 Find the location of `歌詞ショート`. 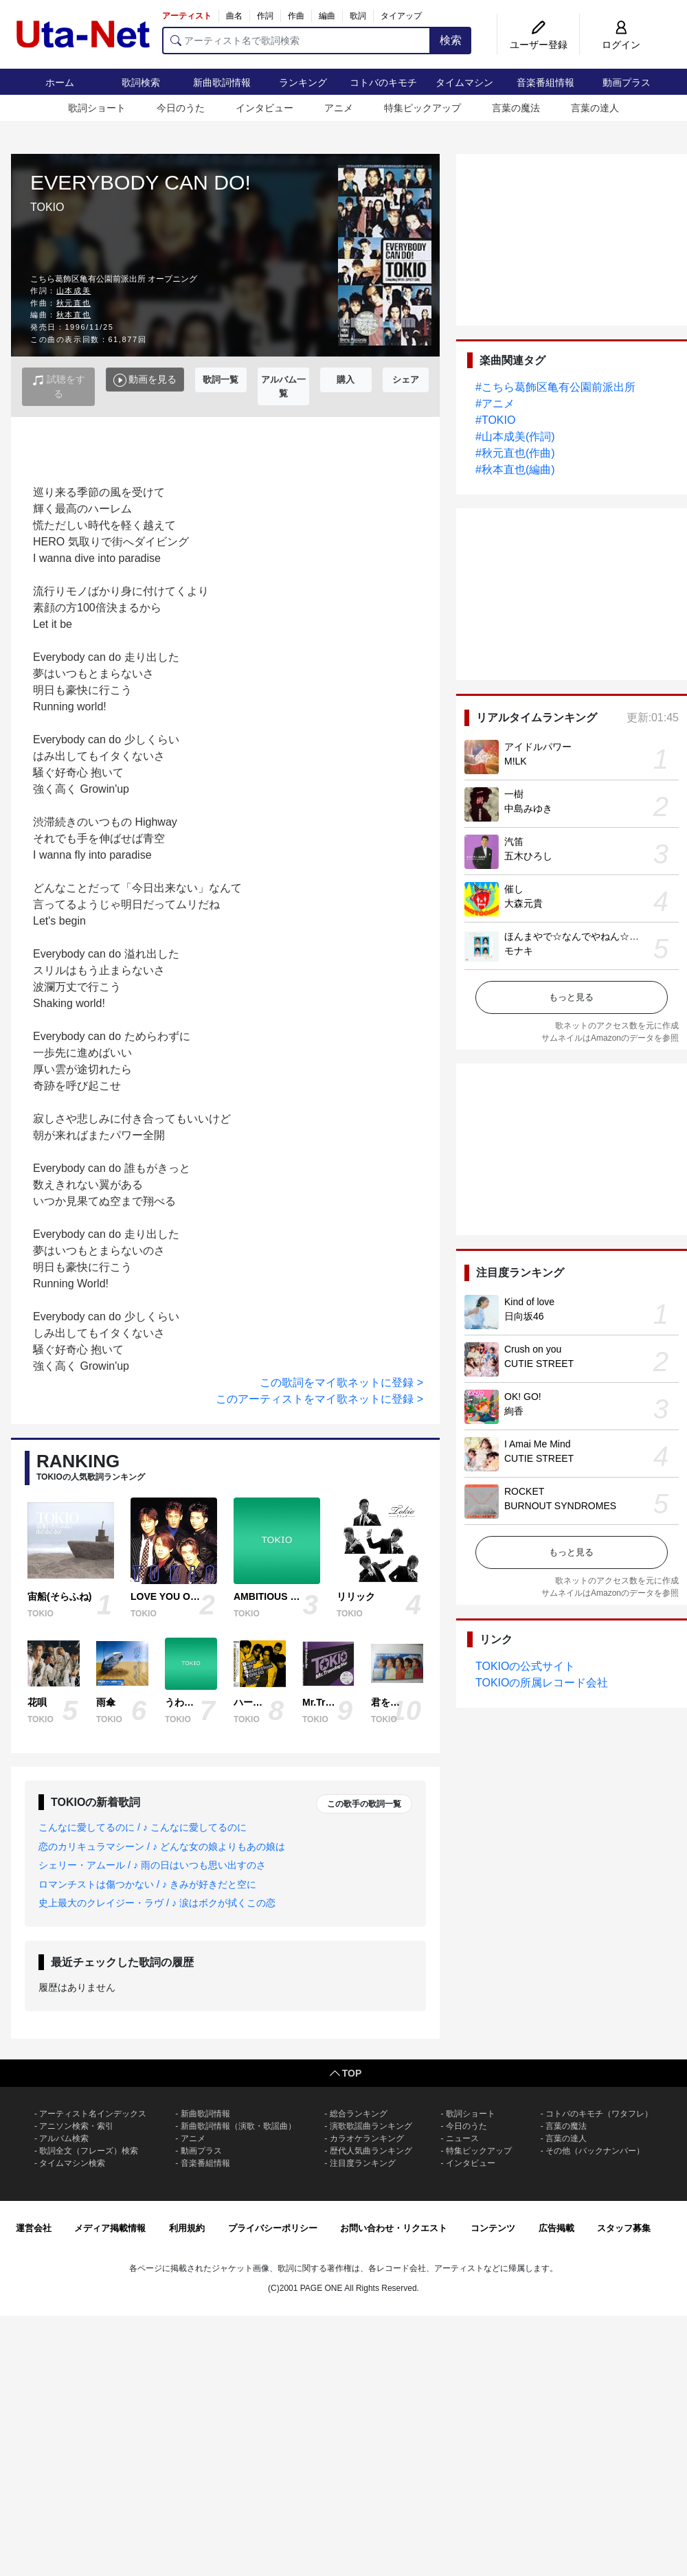

歌詞ショート is located at coordinates (97, 107).